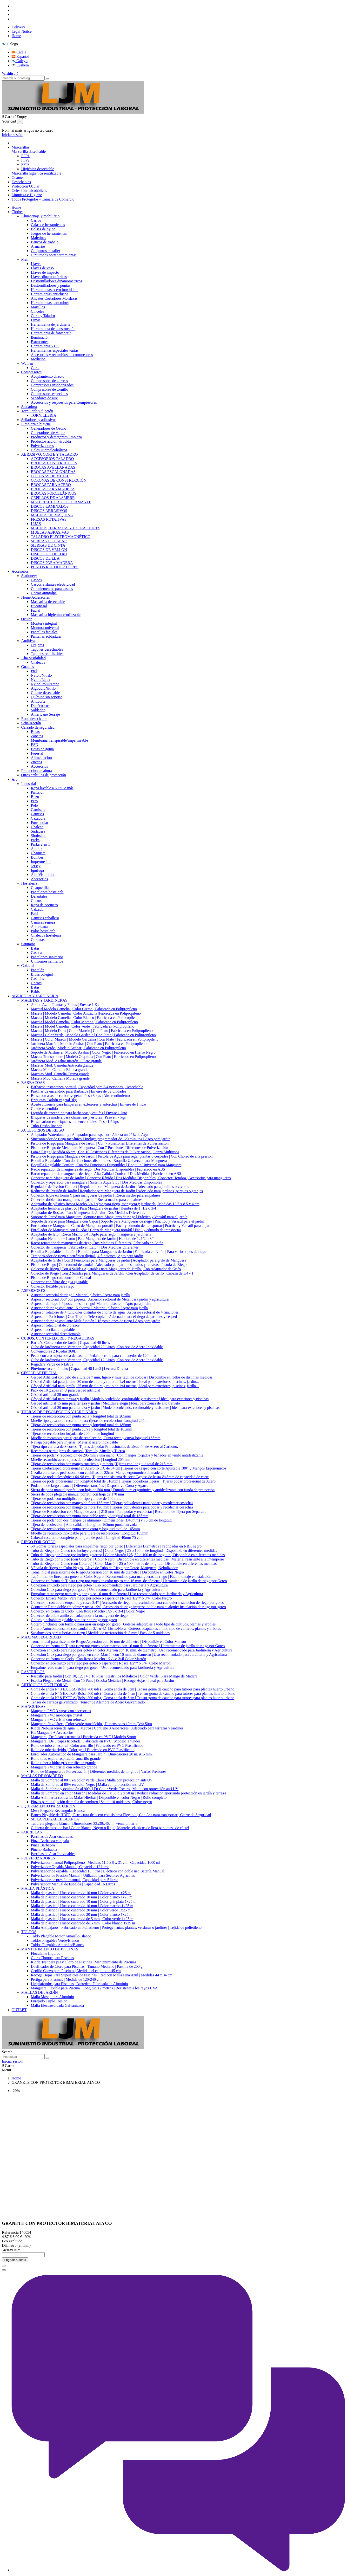 This screenshot has width=347, height=2576. What do you see at coordinates (89, 1485) in the screenshot?
I see `Podadora de largo alcance | Diferentes tamaños | Dispositivo Corta y Agarra` at bounding box center [89, 1485].